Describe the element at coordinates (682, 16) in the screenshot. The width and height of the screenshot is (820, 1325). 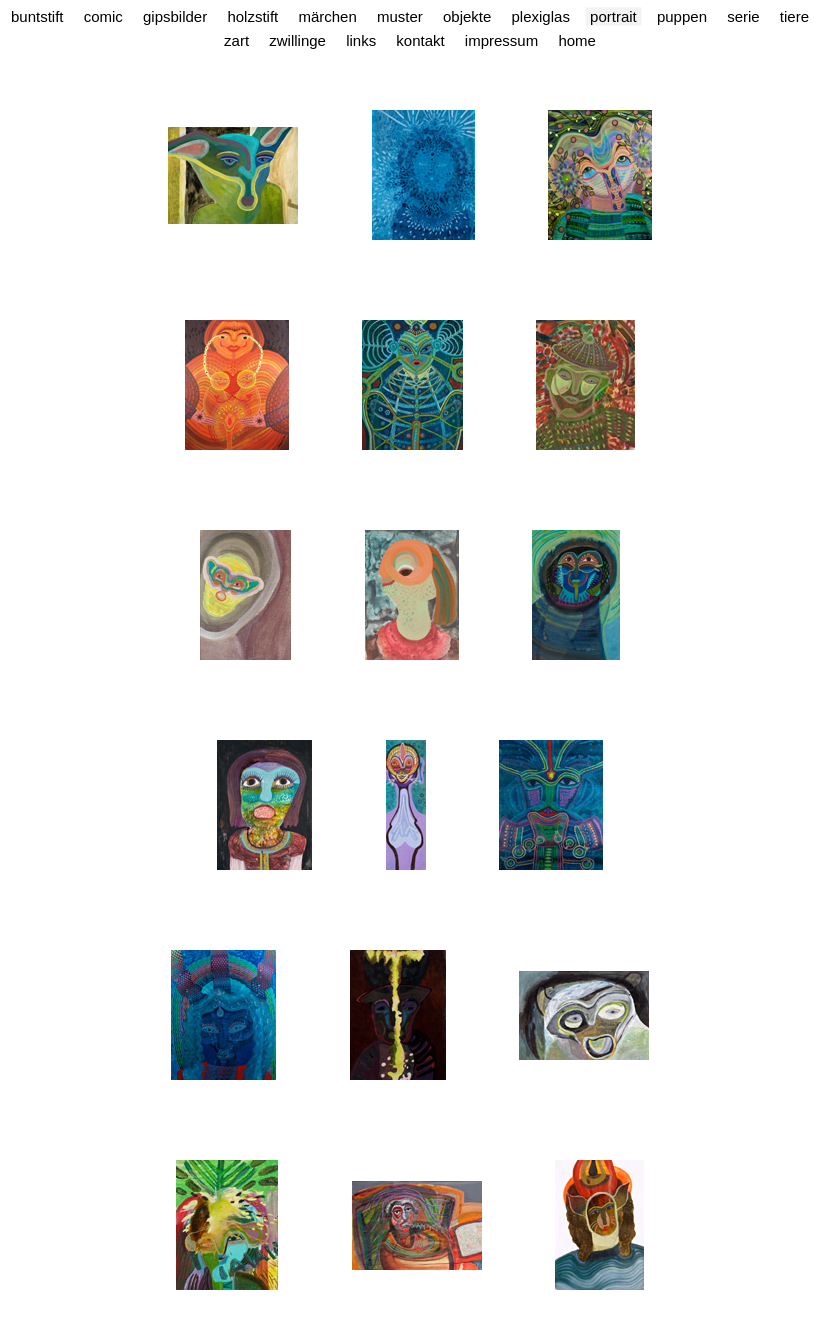
I see `Puppen` at that location.